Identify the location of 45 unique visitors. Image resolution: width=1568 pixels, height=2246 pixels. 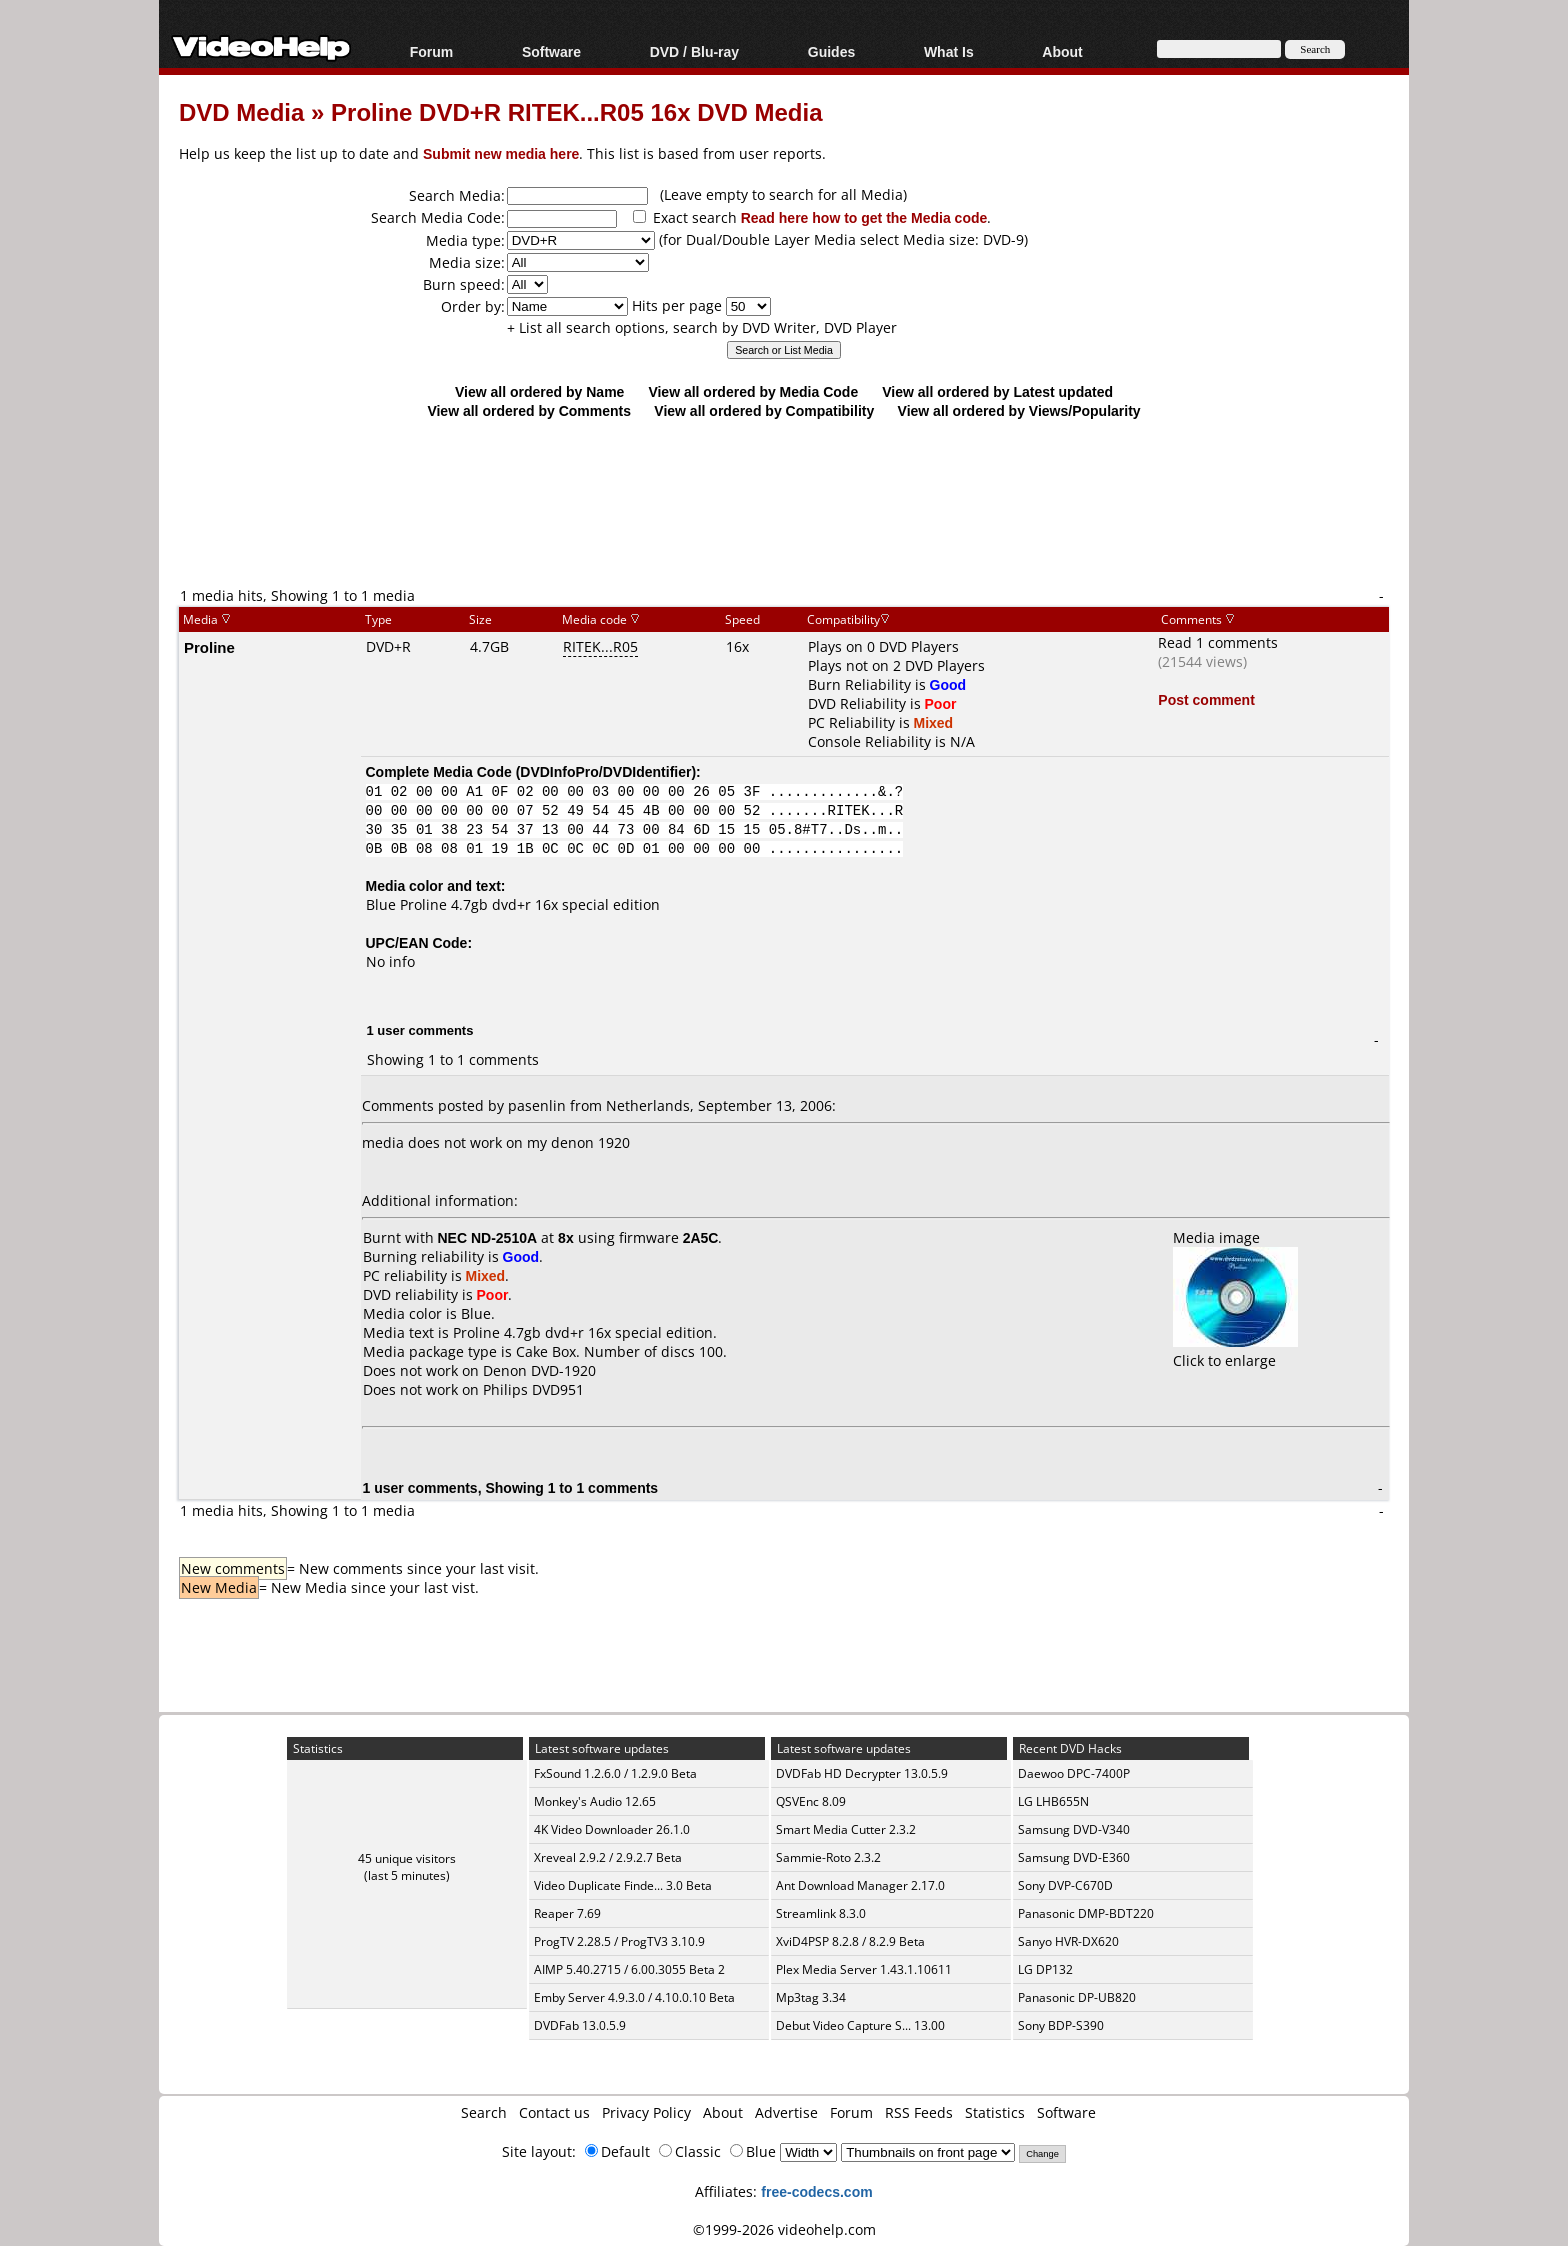
(407, 1858).